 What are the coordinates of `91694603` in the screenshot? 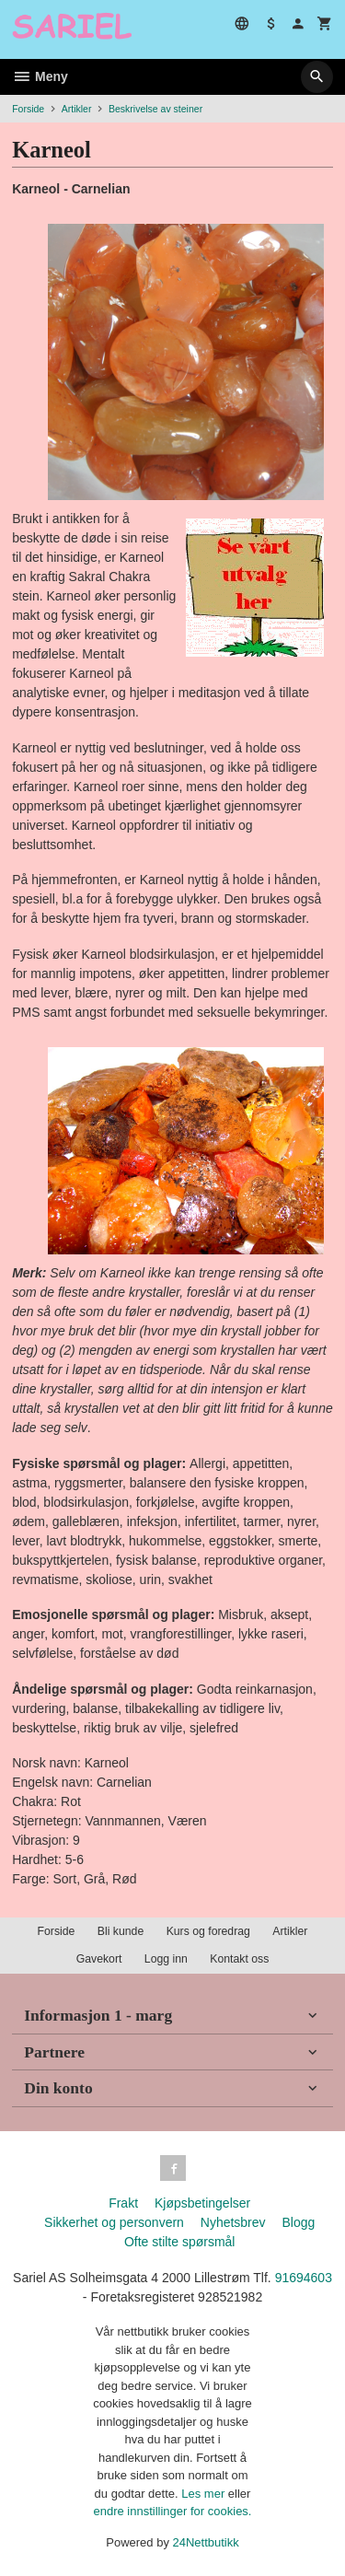 It's located at (303, 2277).